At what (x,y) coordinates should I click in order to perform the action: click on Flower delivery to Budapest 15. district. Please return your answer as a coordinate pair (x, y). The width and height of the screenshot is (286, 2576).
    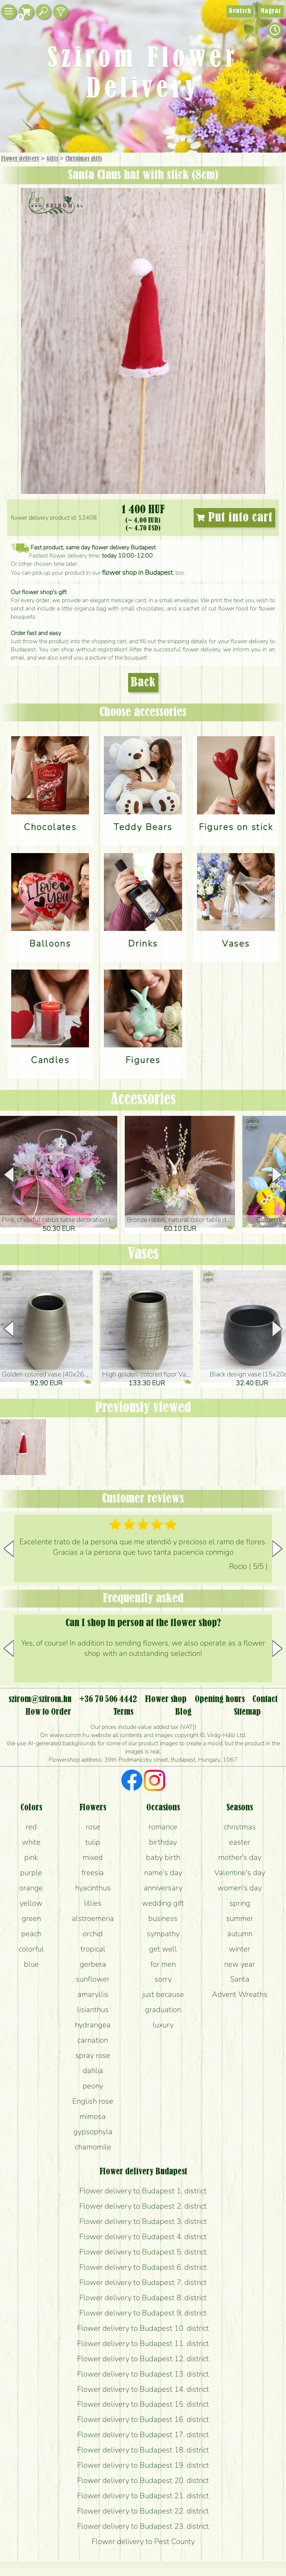
    Looking at the image, I should click on (143, 2404).